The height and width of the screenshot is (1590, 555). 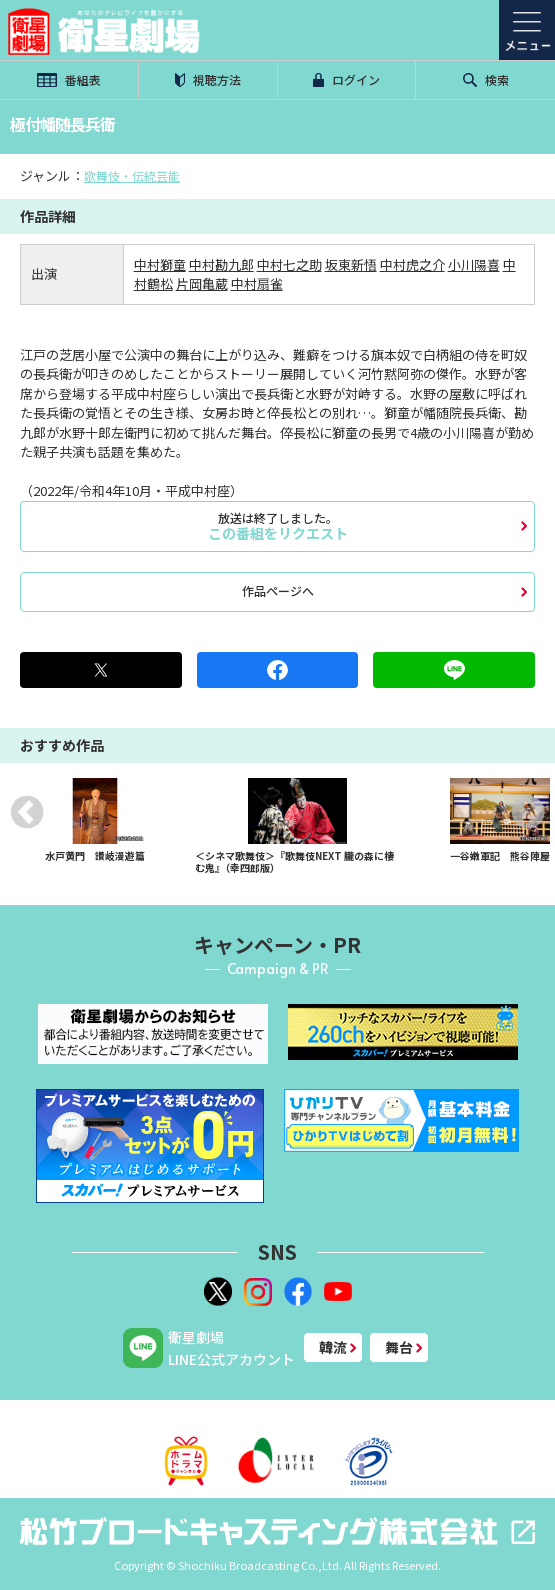 What do you see at coordinates (474, 264) in the screenshot?
I see `小川陽喜` at bounding box center [474, 264].